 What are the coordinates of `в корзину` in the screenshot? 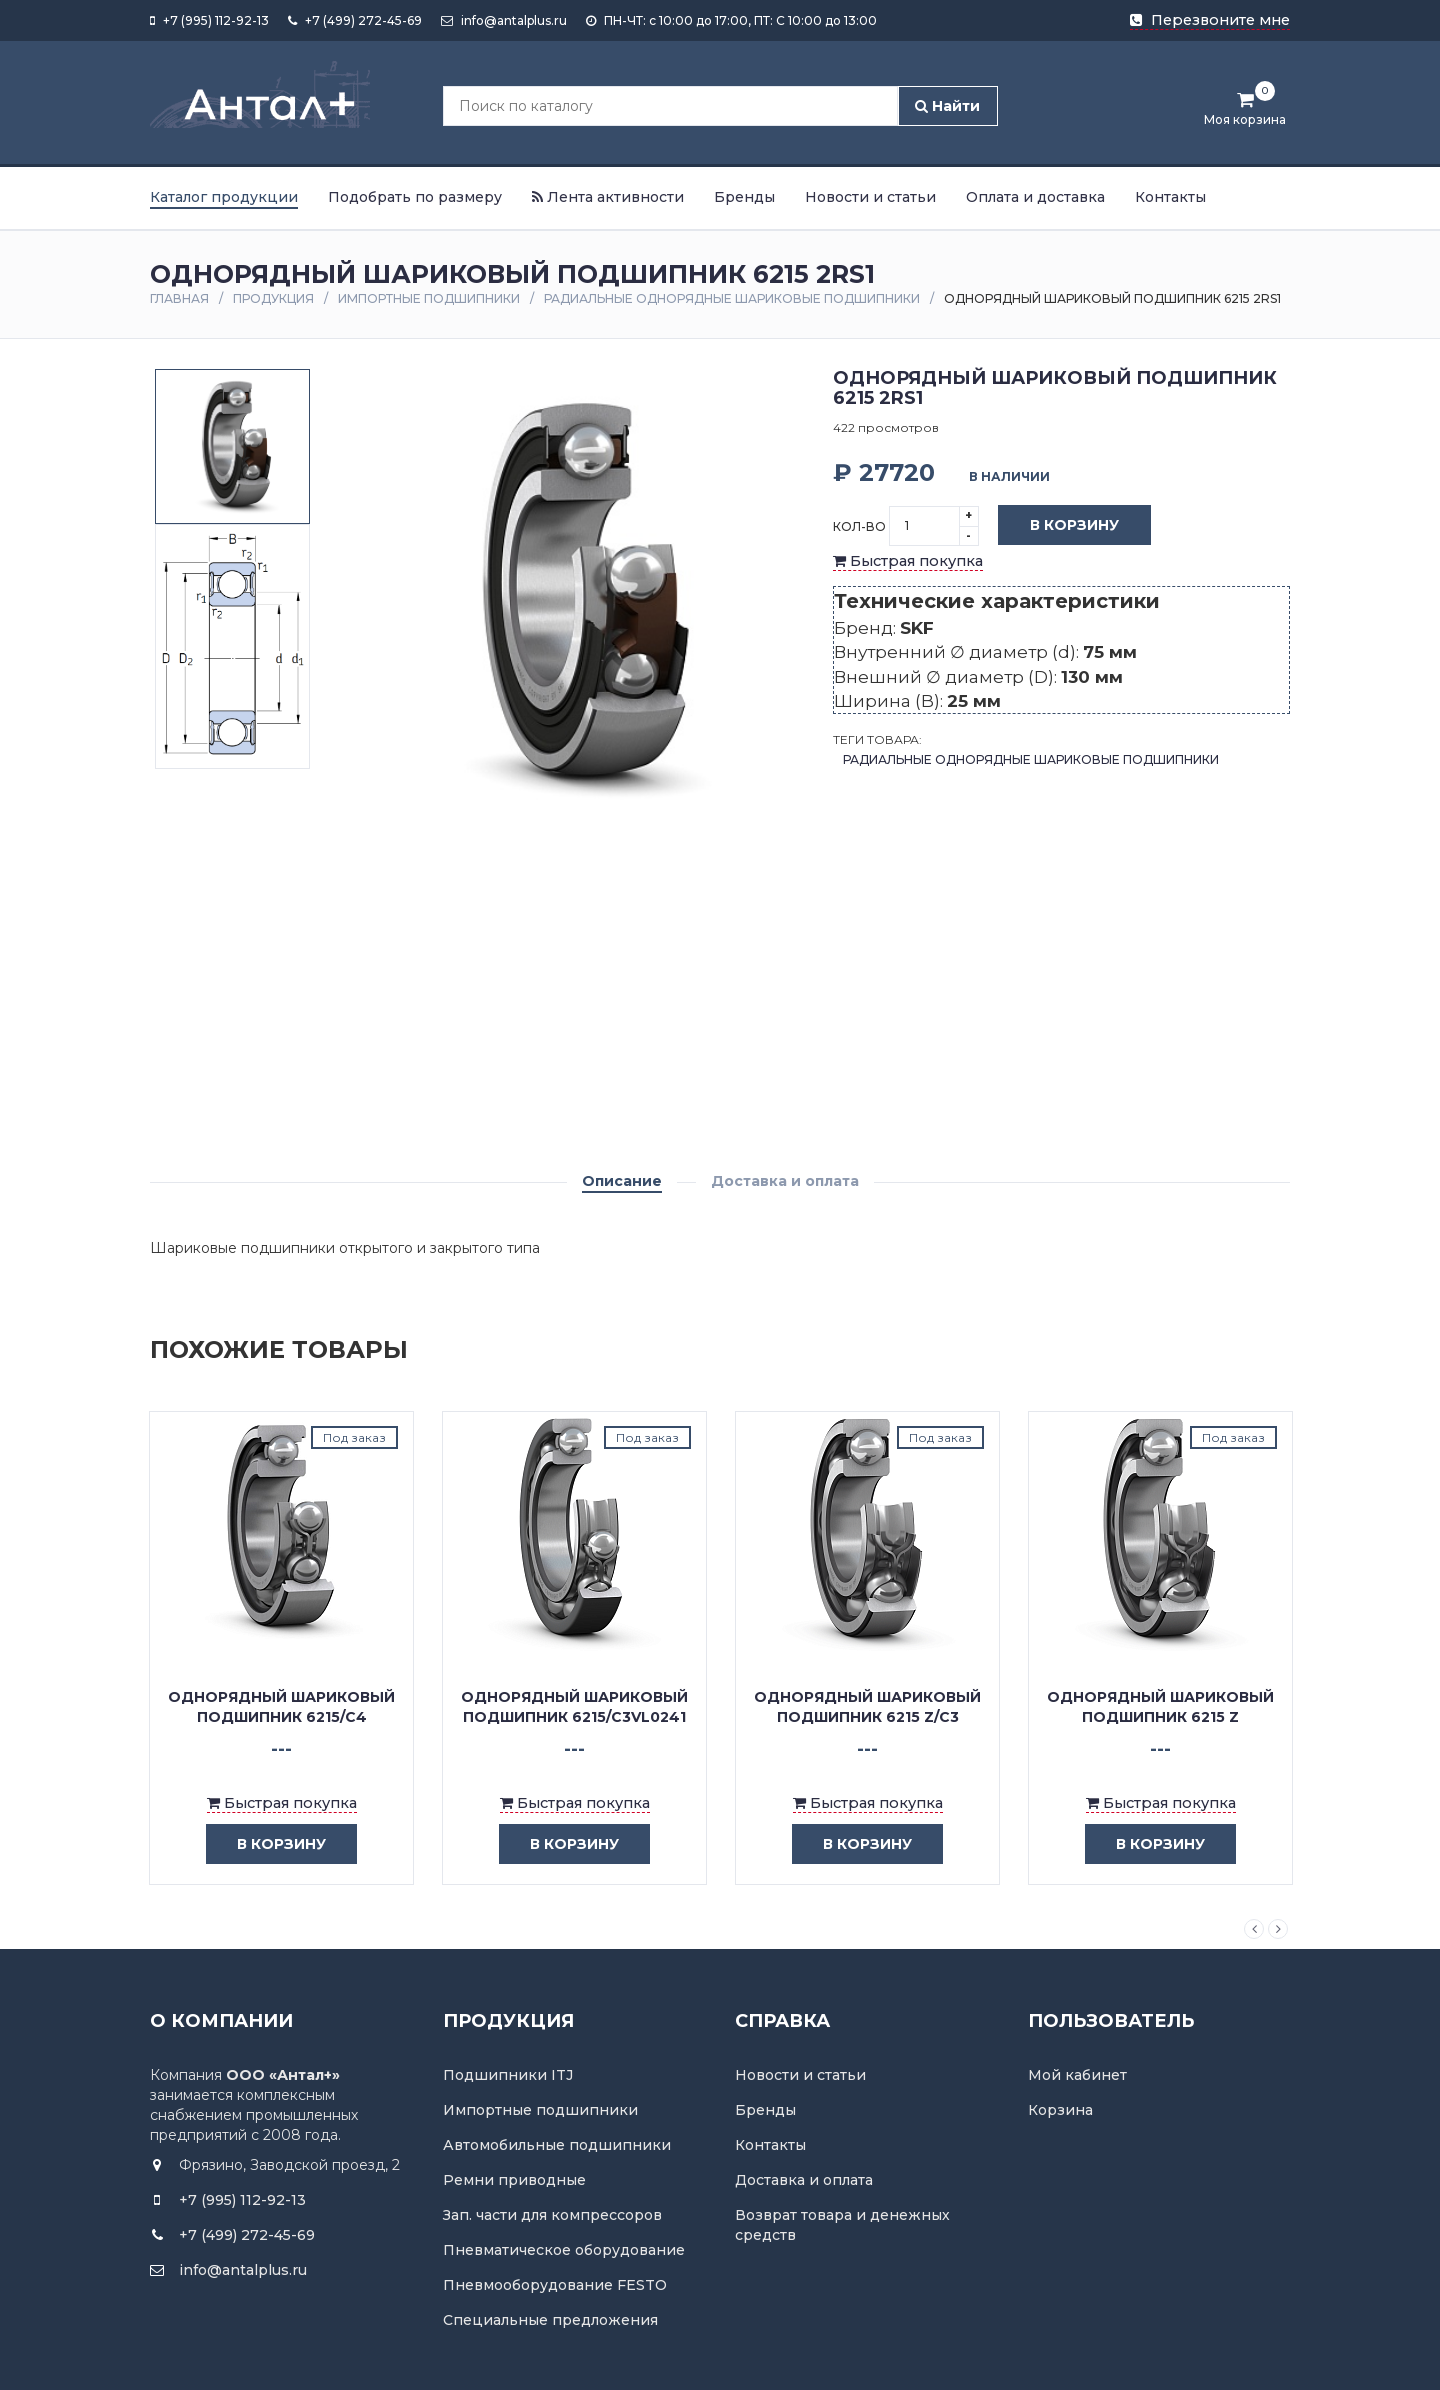 It's located at (266, 1844).